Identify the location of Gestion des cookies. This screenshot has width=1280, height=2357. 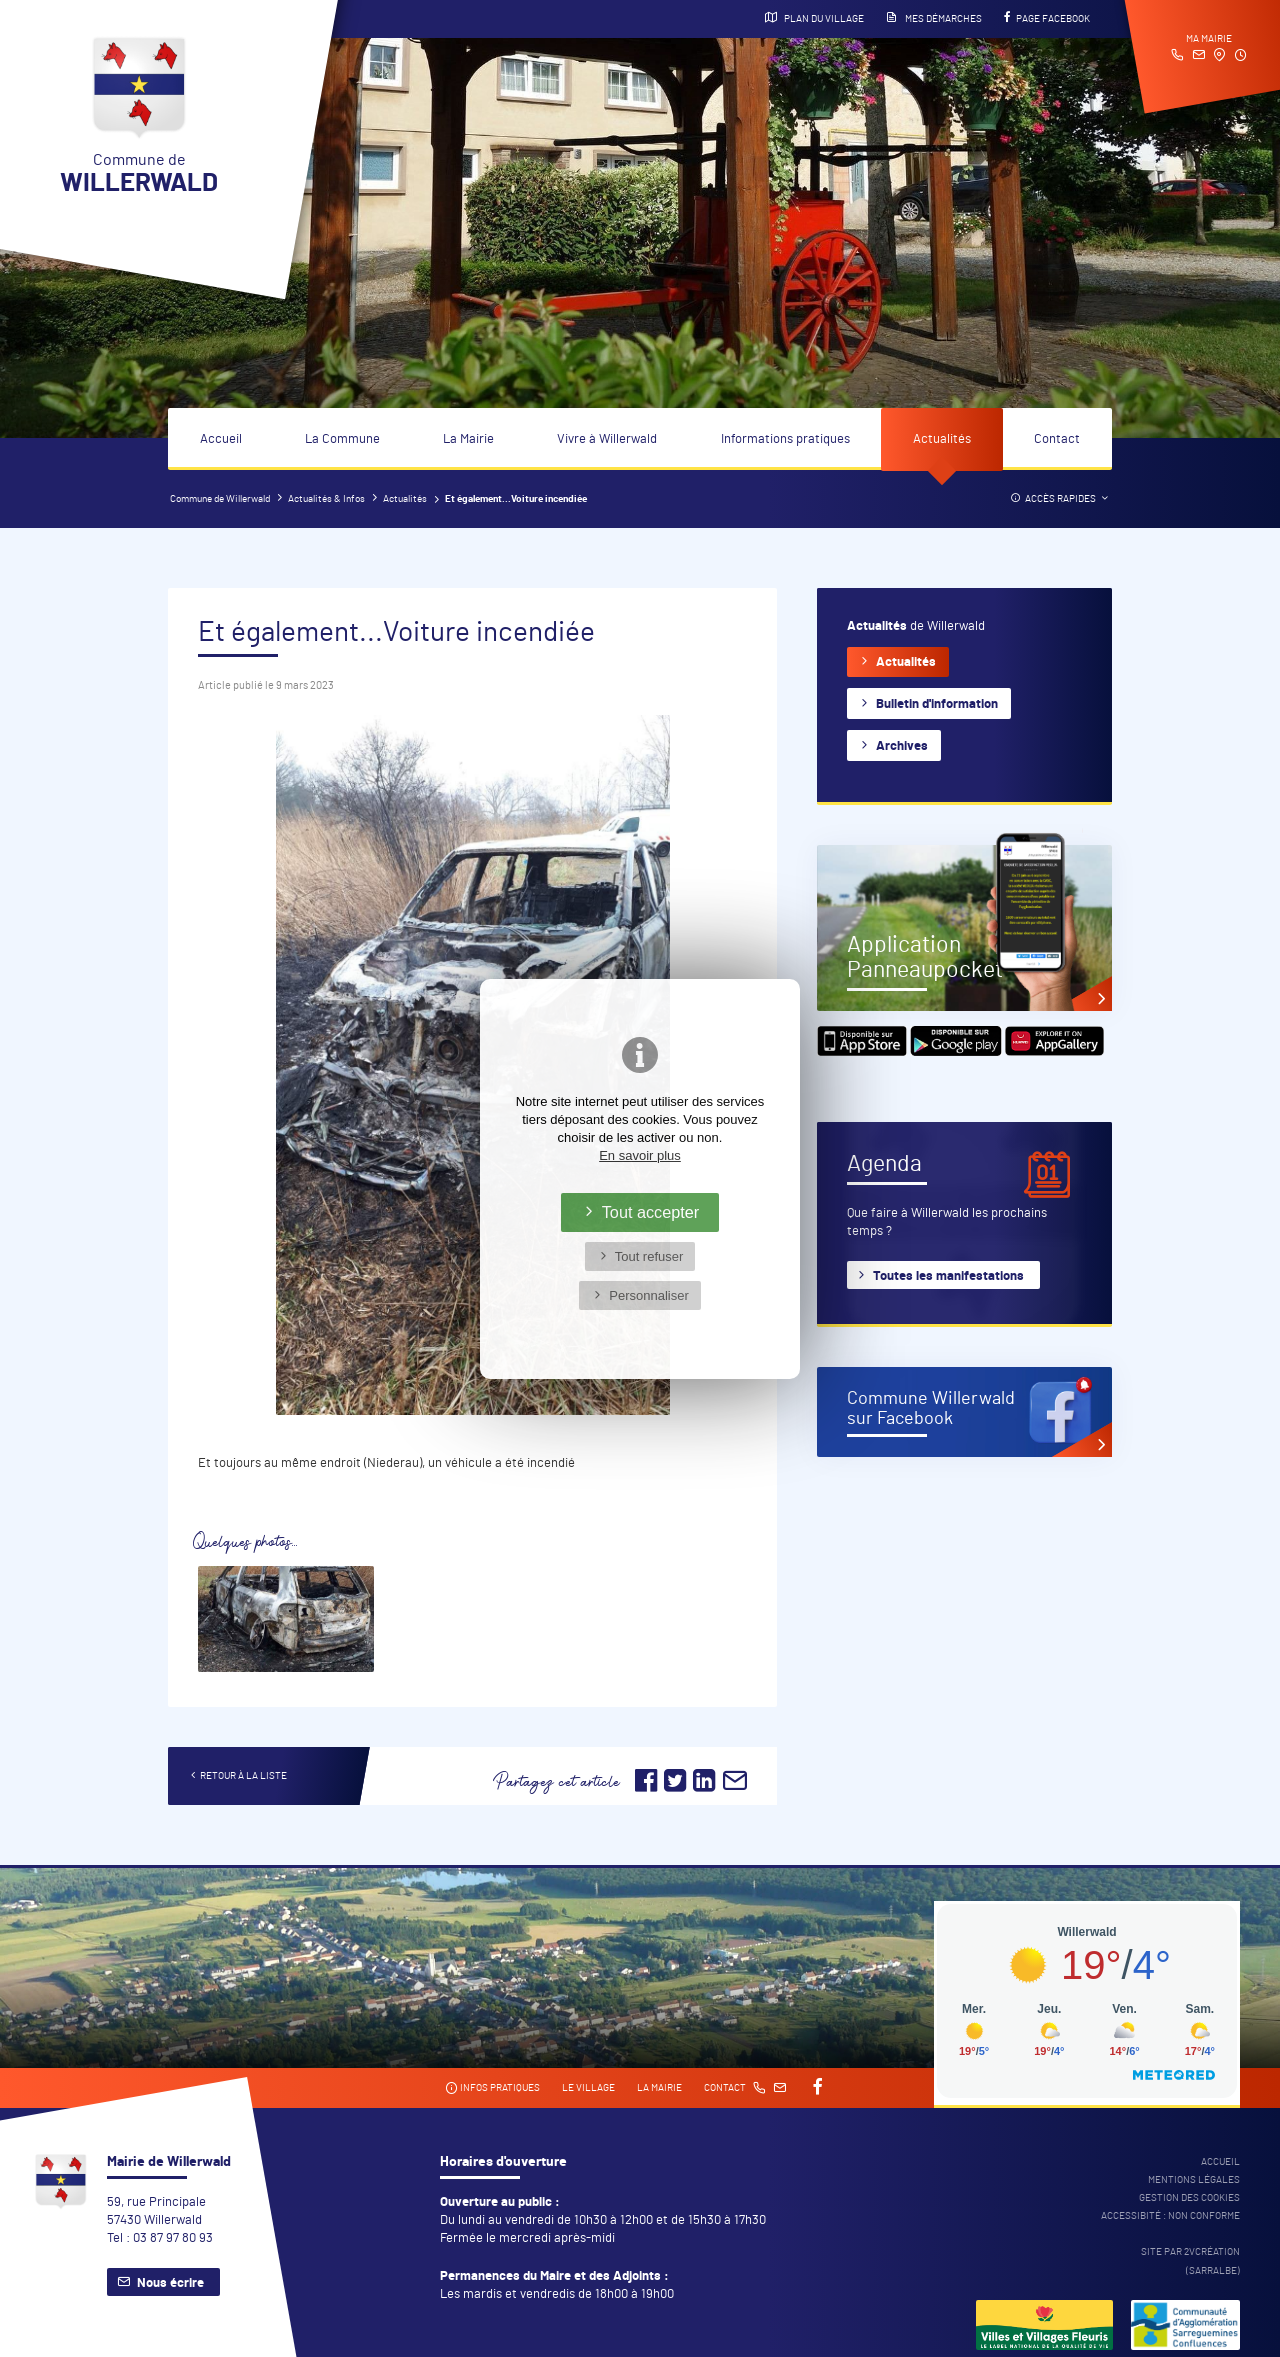
(1189, 2198).